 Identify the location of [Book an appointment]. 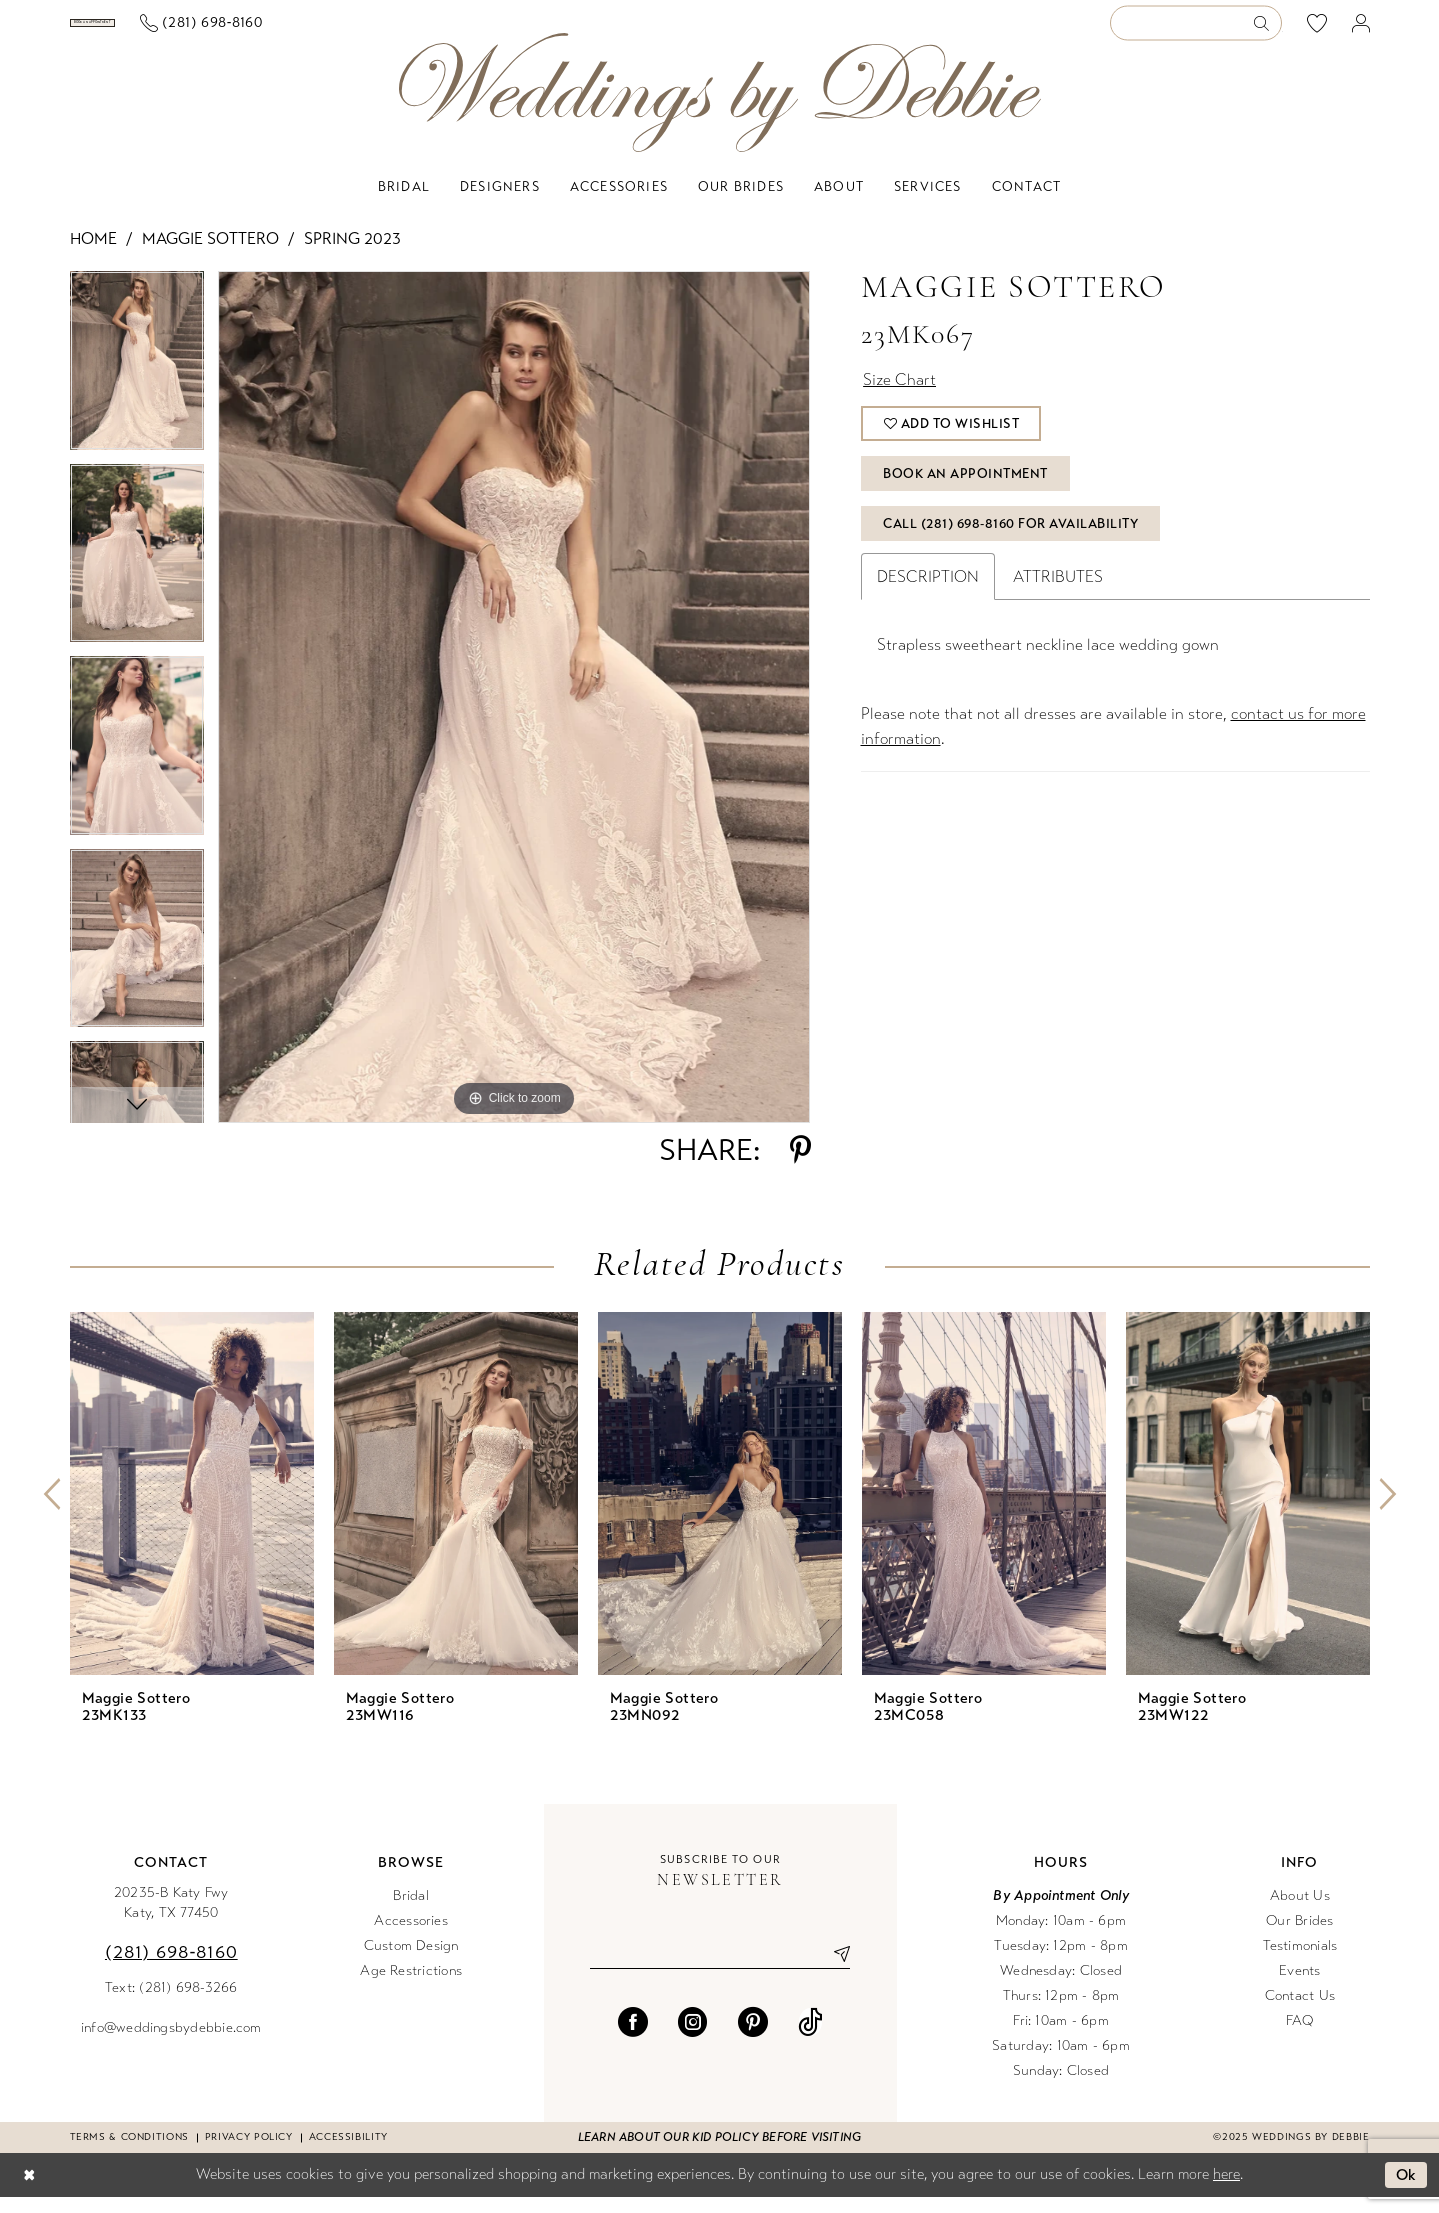
(168, 31).